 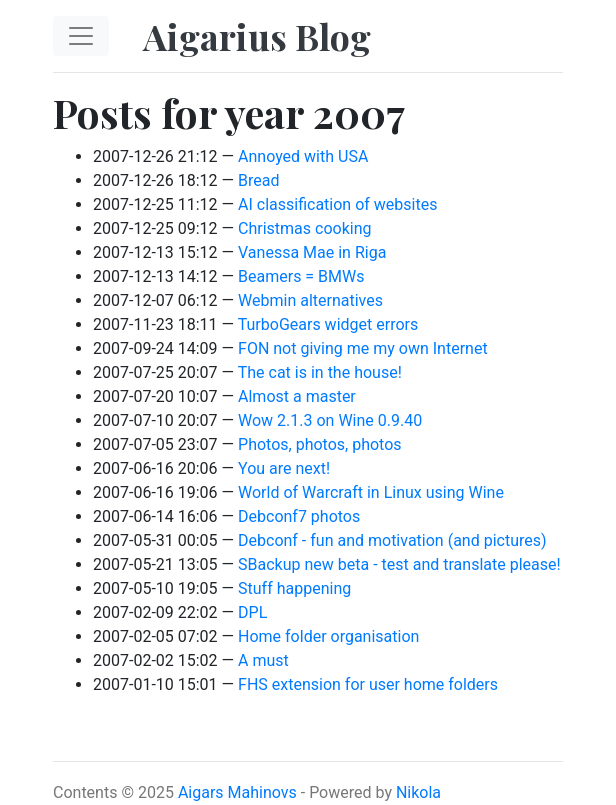 I want to click on The cat is in the house!, so click(x=320, y=372).